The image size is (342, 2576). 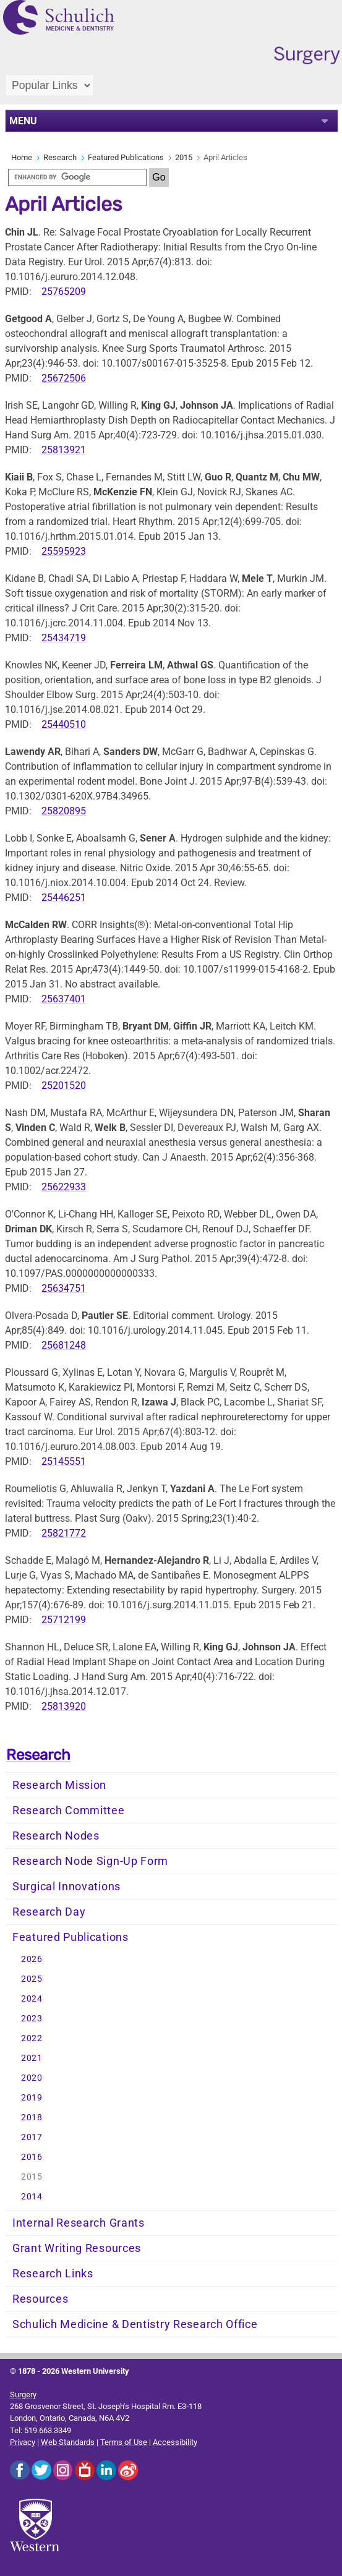 I want to click on 25595923, so click(x=63, y=551).